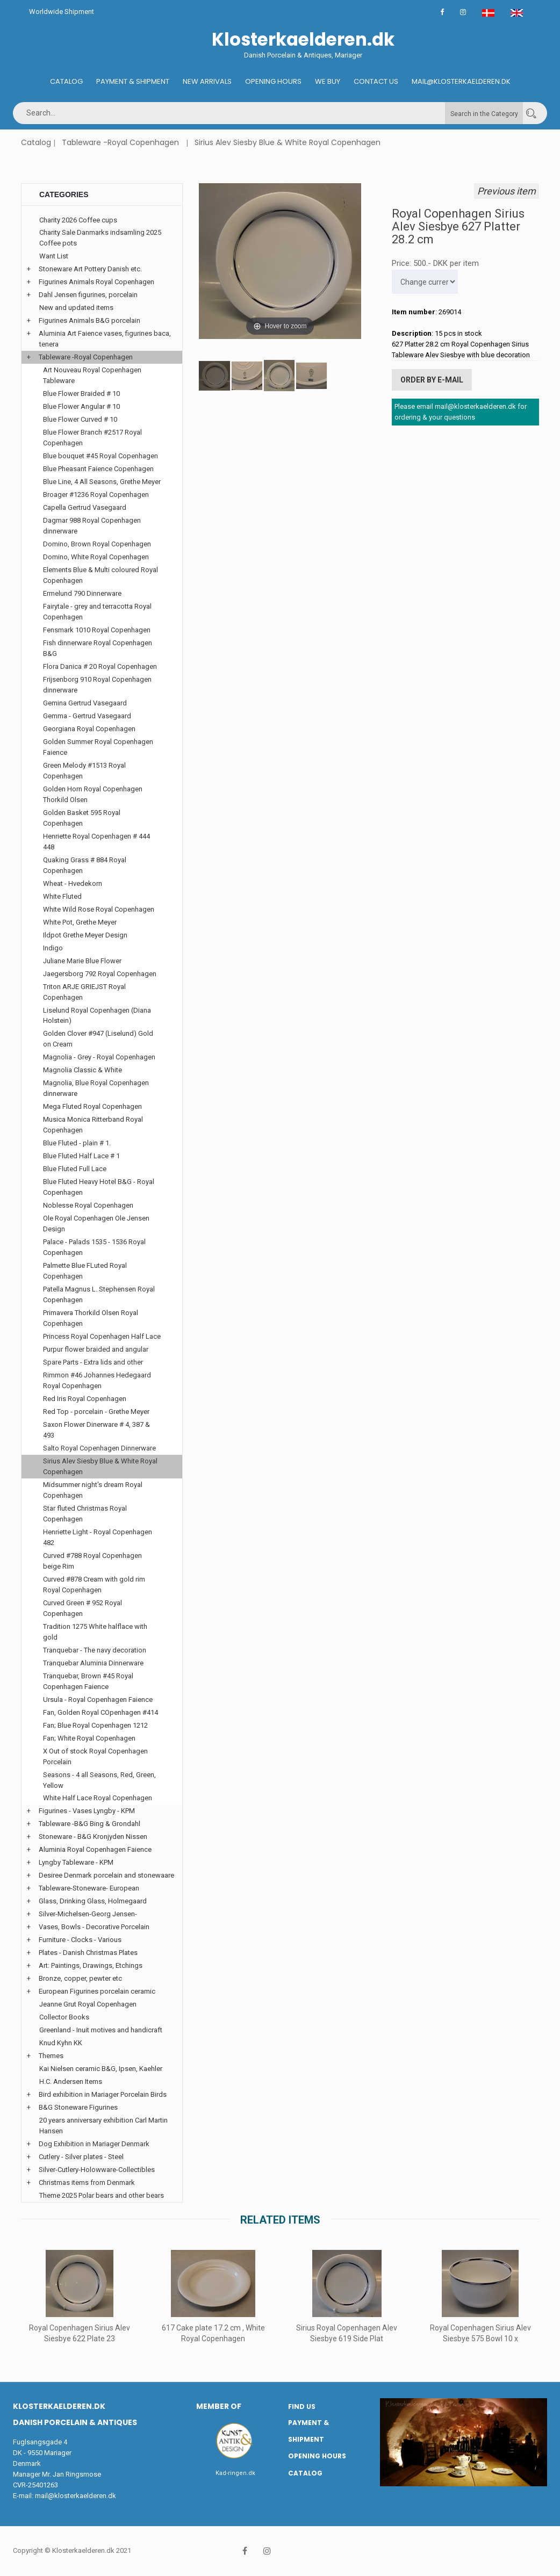 Image resolution: width=560 pixels, height=2576 pixels. I want to click on Payment & Shipment, so click(132, 81).